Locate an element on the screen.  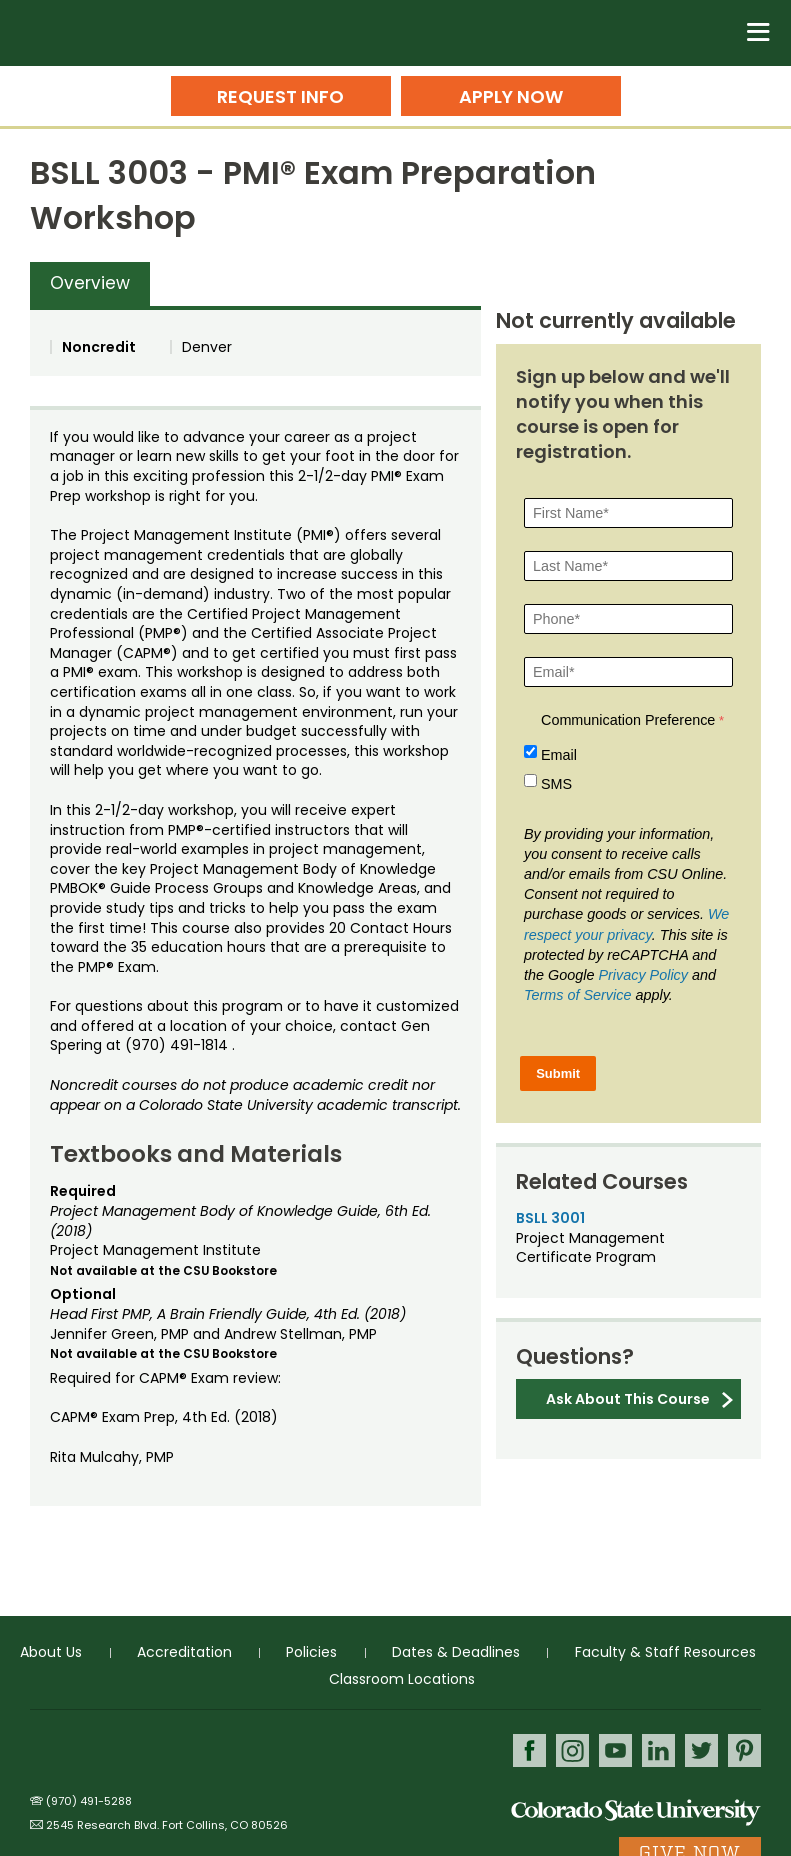
Ask About This Course is located at coordinates (628, 1399).